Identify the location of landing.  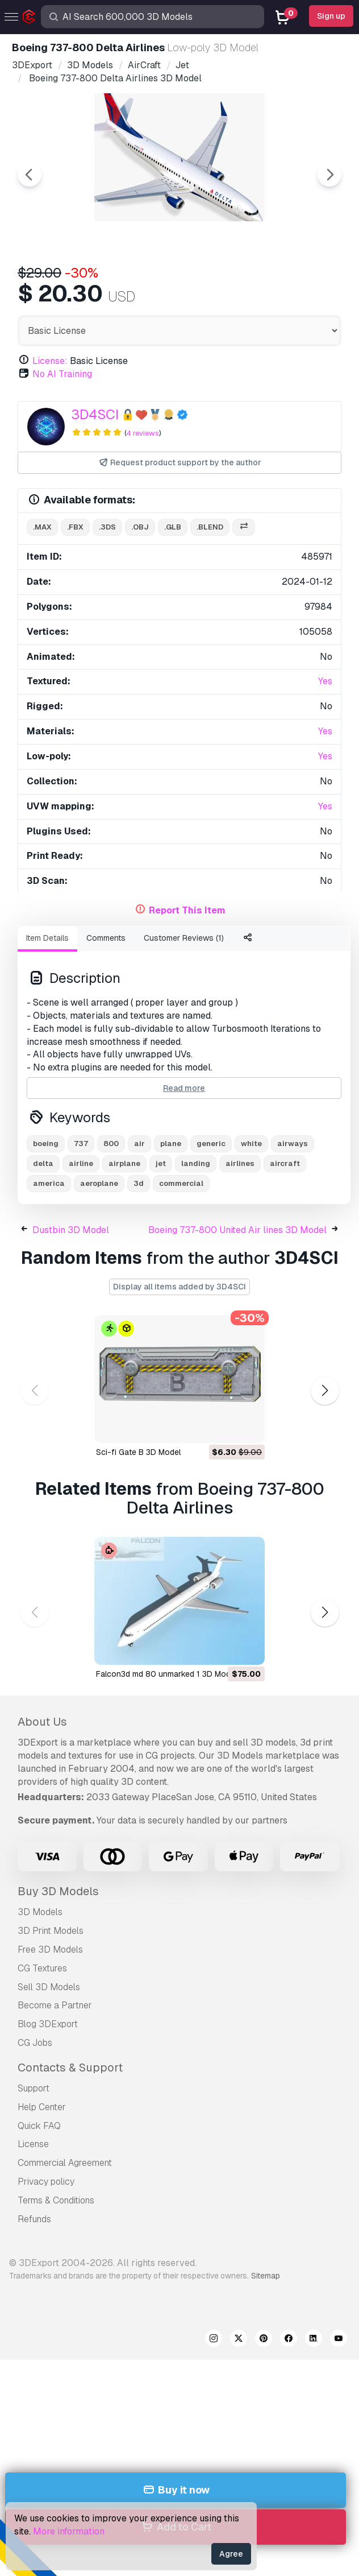
(195, 1163).